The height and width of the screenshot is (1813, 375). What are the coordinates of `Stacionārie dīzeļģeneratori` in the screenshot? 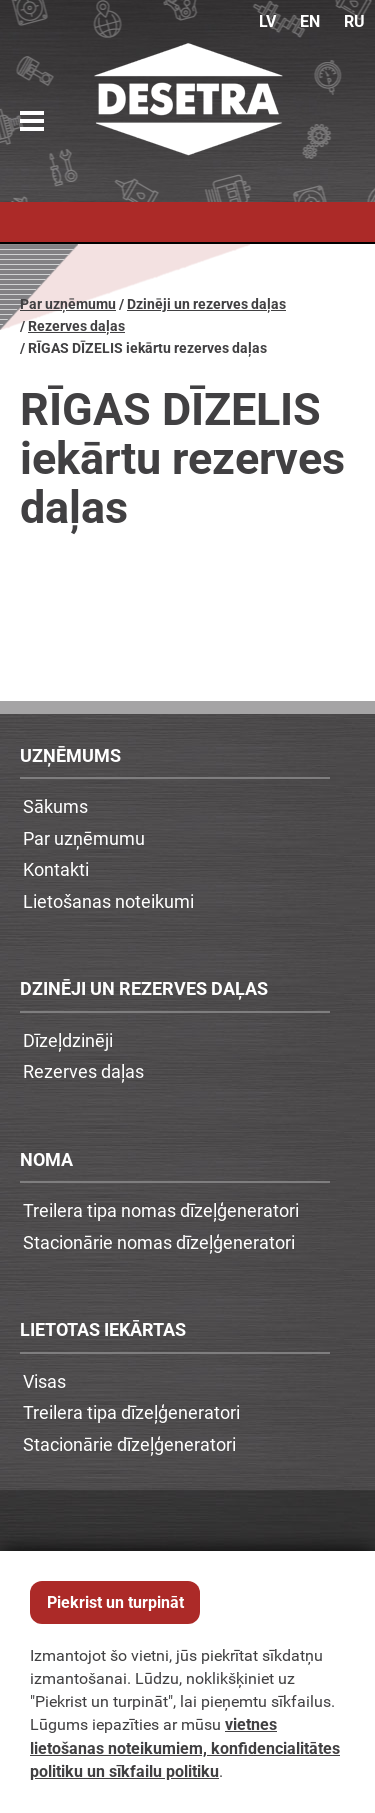 It's located at (129, 1444).